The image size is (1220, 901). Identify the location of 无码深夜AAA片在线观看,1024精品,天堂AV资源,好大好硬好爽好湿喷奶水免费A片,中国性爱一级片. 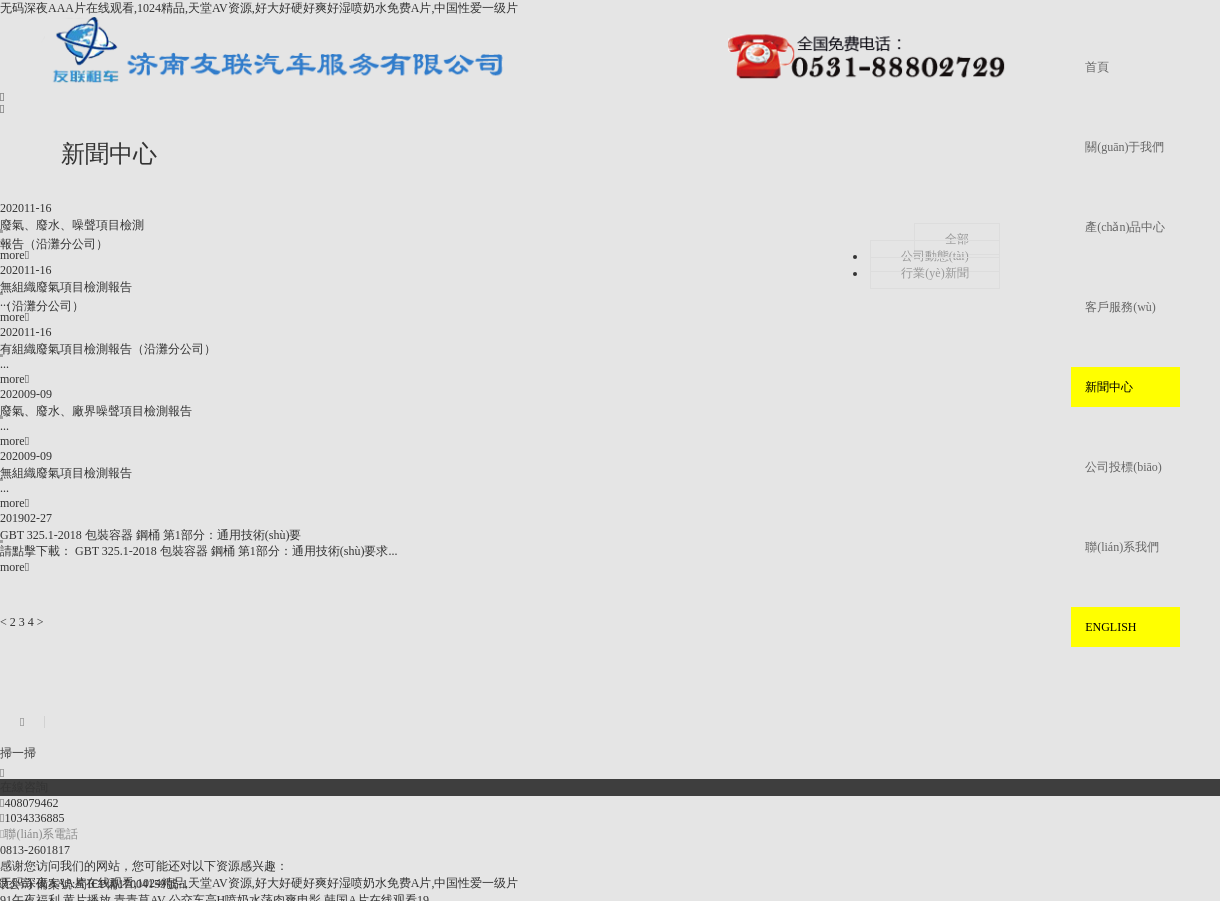
(259, 8).